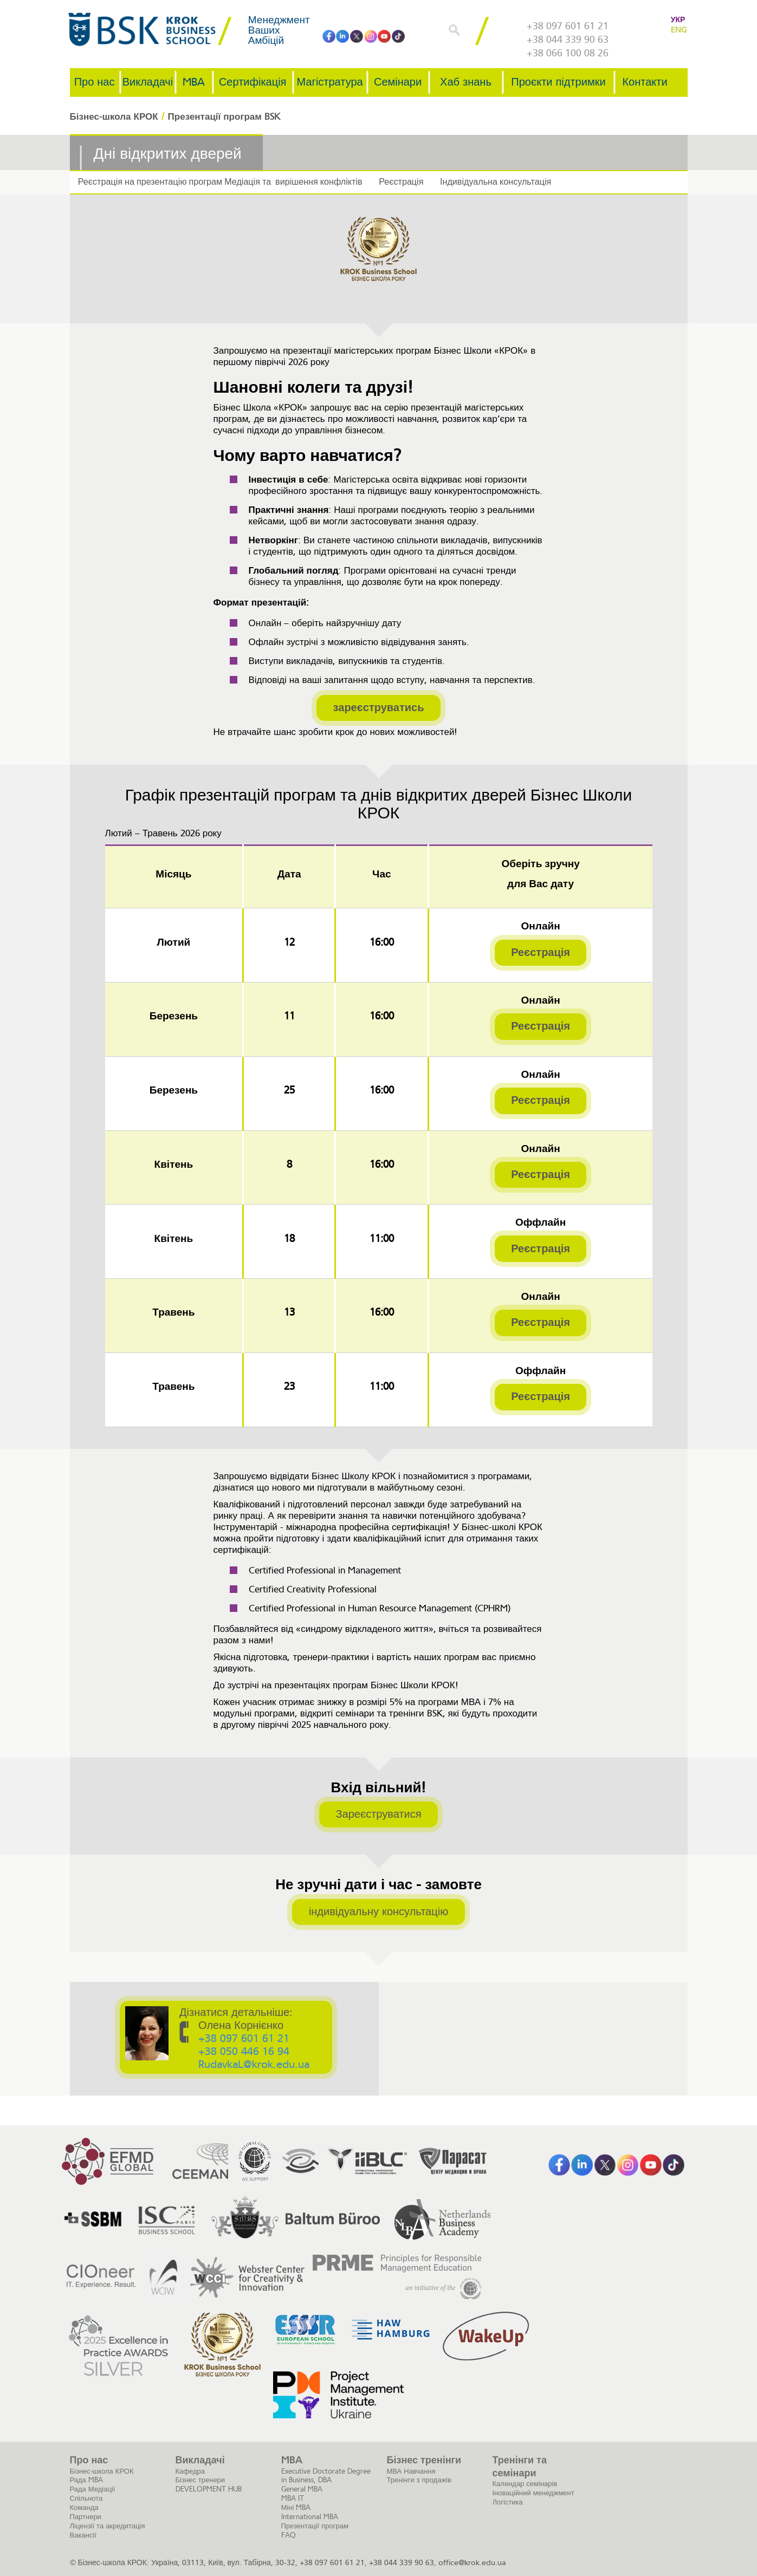 Image resolution: width=757 pixels, height=2576 pixels. What do you see at coordinates (378, 1911) in the screenshot?
I see `індивідуальну консультацію` at bounding box center [378, 1911].